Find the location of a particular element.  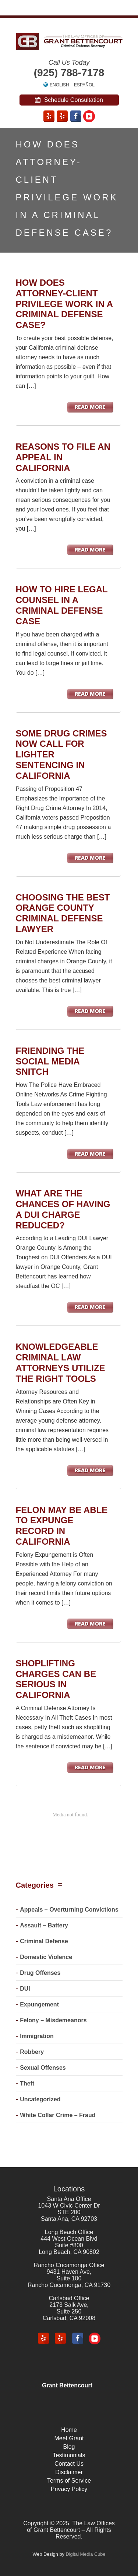

How Does Attorney-Client Privilege Work in a Criminal Defense Case? is located at coordinates (64, 304).